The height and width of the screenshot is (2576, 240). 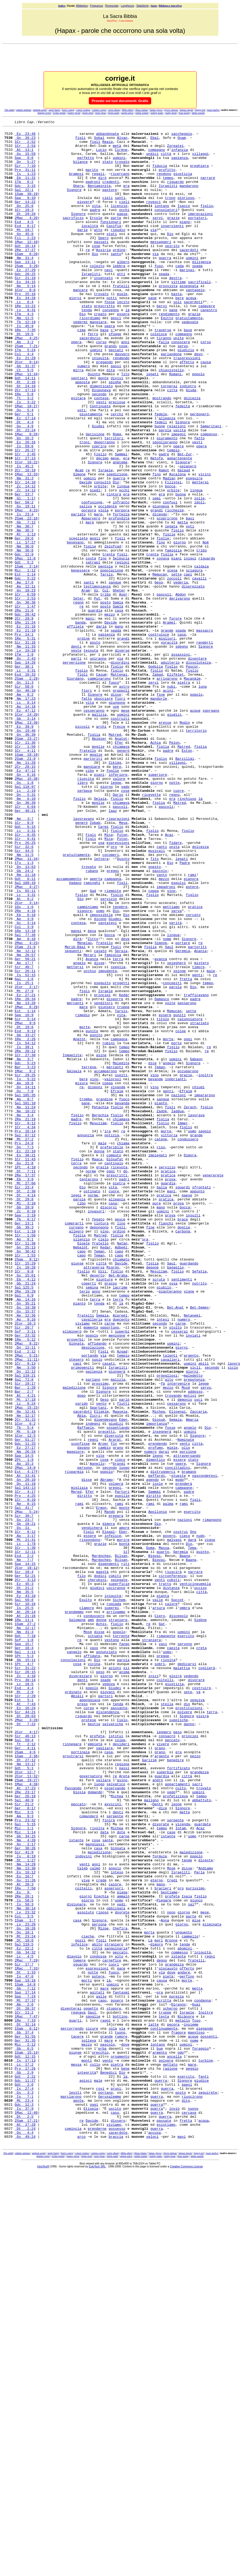 What do you see at coordinates (169, 722) in the screenshot?
I see `Aramei` at bounding box center [169, 722].